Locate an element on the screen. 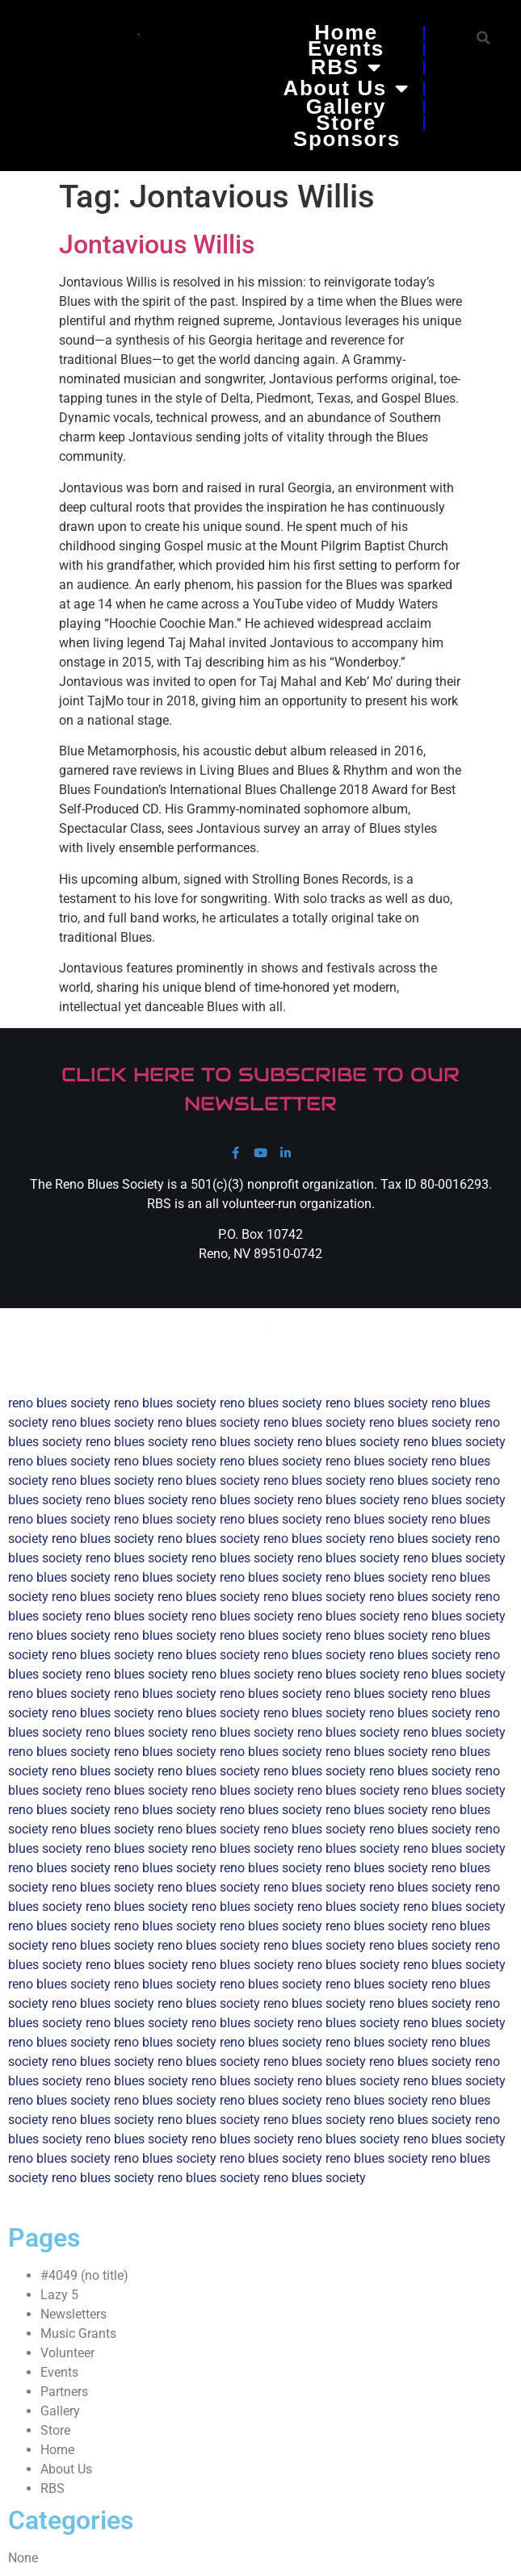 Image resolution: width=521 pixels, height=2576 pixels. Home is located at coordinates (346, 32).